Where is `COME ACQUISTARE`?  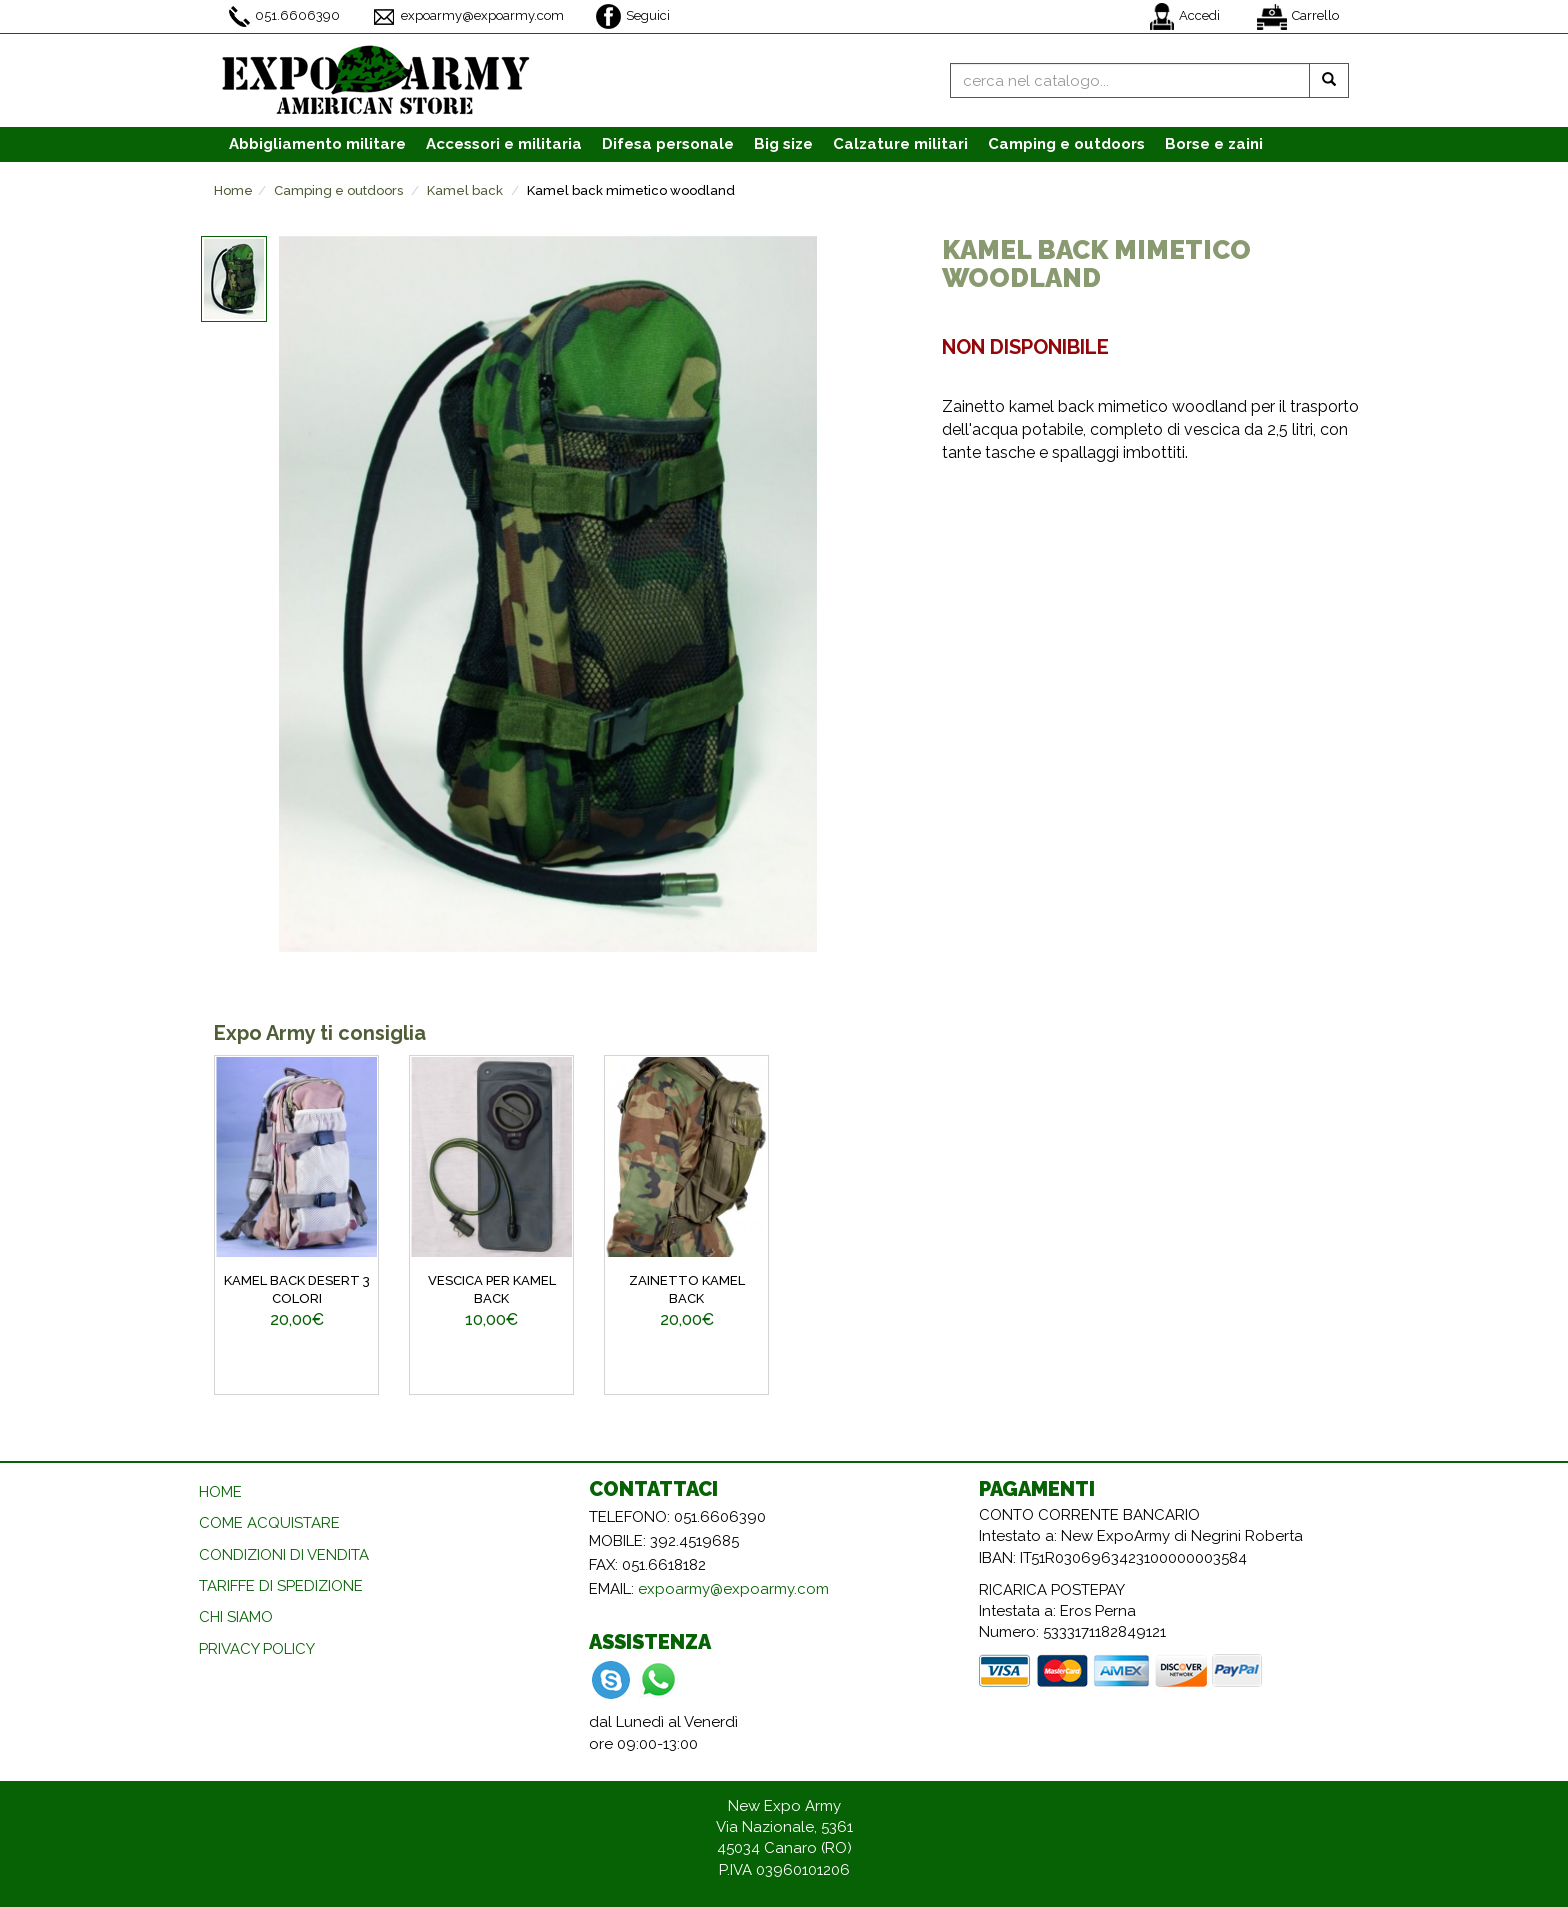
COME ACQUISTARE is located at coordinates (269, 1523).